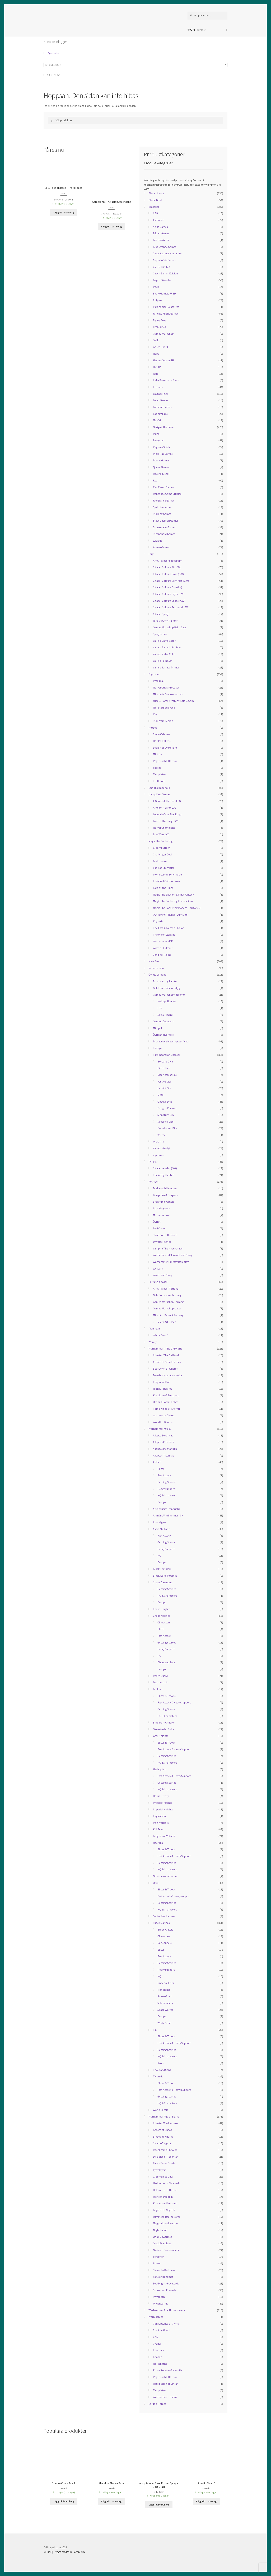  What do you see at coordinates (151, 554) in the screenshot?
I see `Färg` at bounding box center [151, 554].